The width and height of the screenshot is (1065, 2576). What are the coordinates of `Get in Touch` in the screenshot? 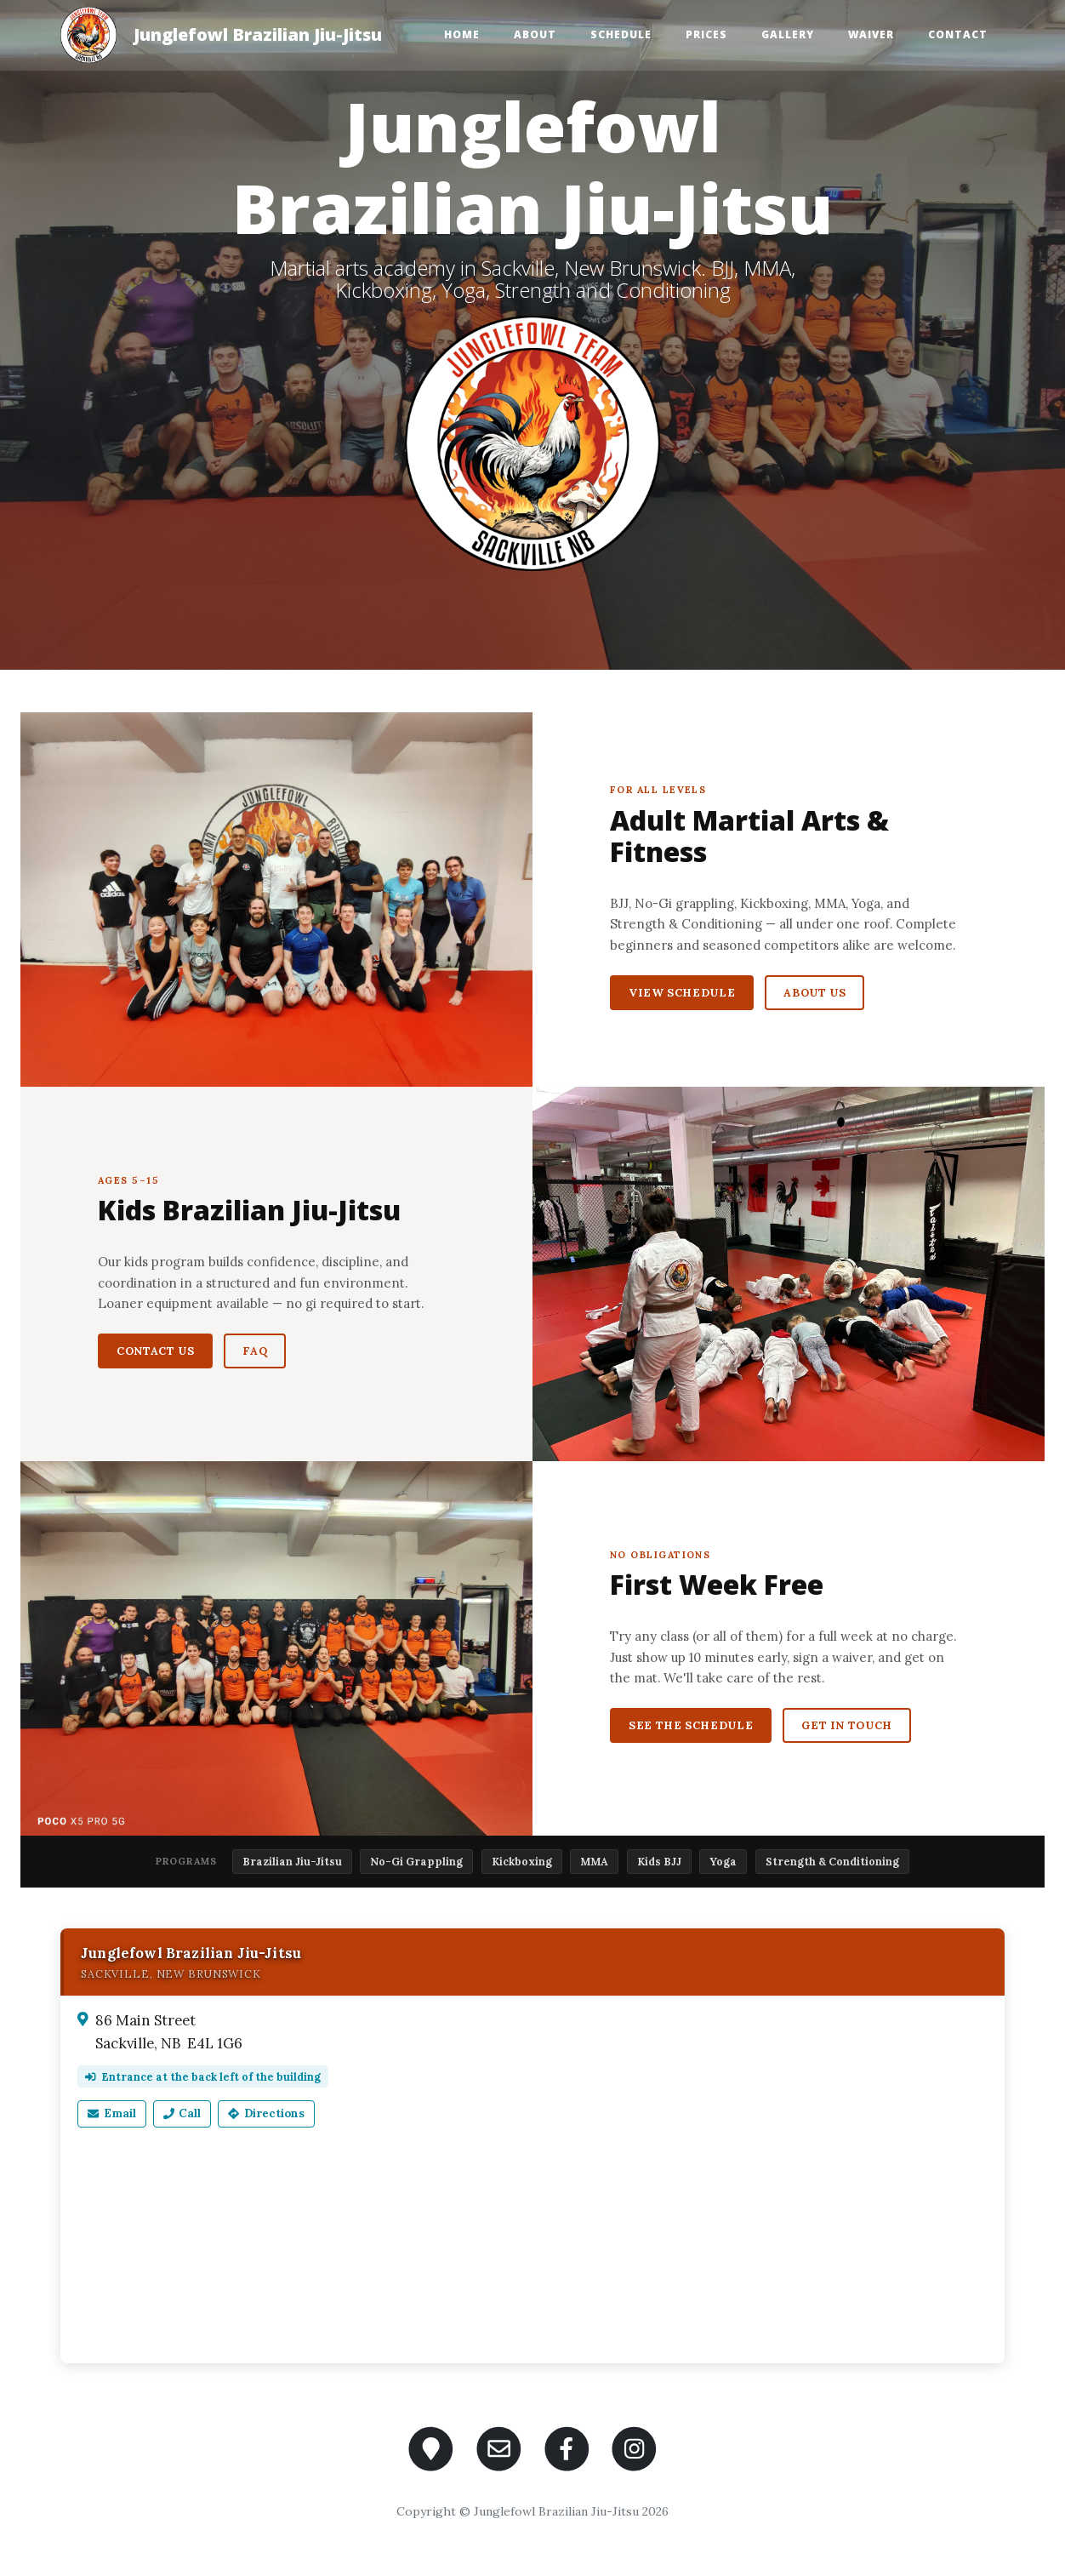 It's located at (846, 1725).